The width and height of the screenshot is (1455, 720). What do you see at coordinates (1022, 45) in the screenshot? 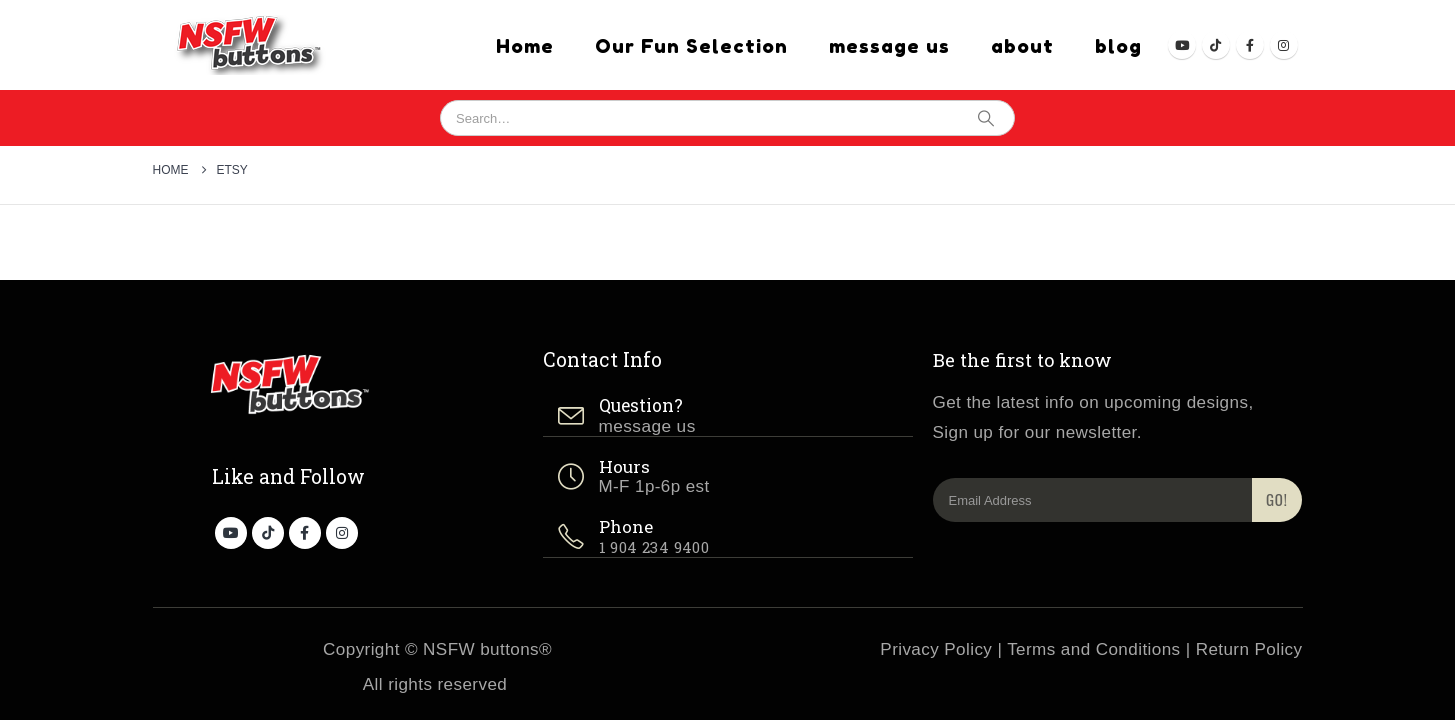
I see `about` at bounding box center [1022, 45].